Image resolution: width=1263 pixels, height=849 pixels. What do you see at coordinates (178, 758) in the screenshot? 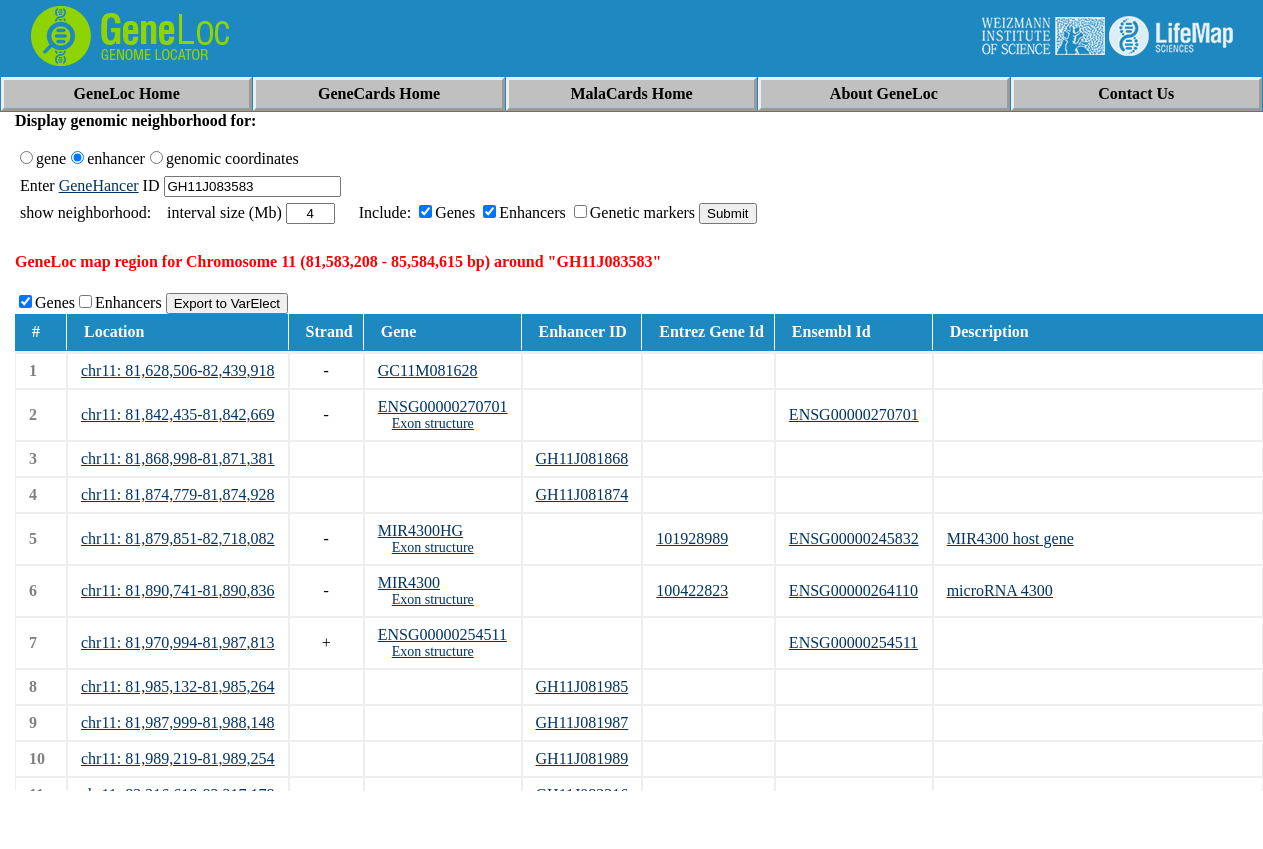
I see `chr11: 81,989,219-81,989,254` at bounding box center [178, 758].